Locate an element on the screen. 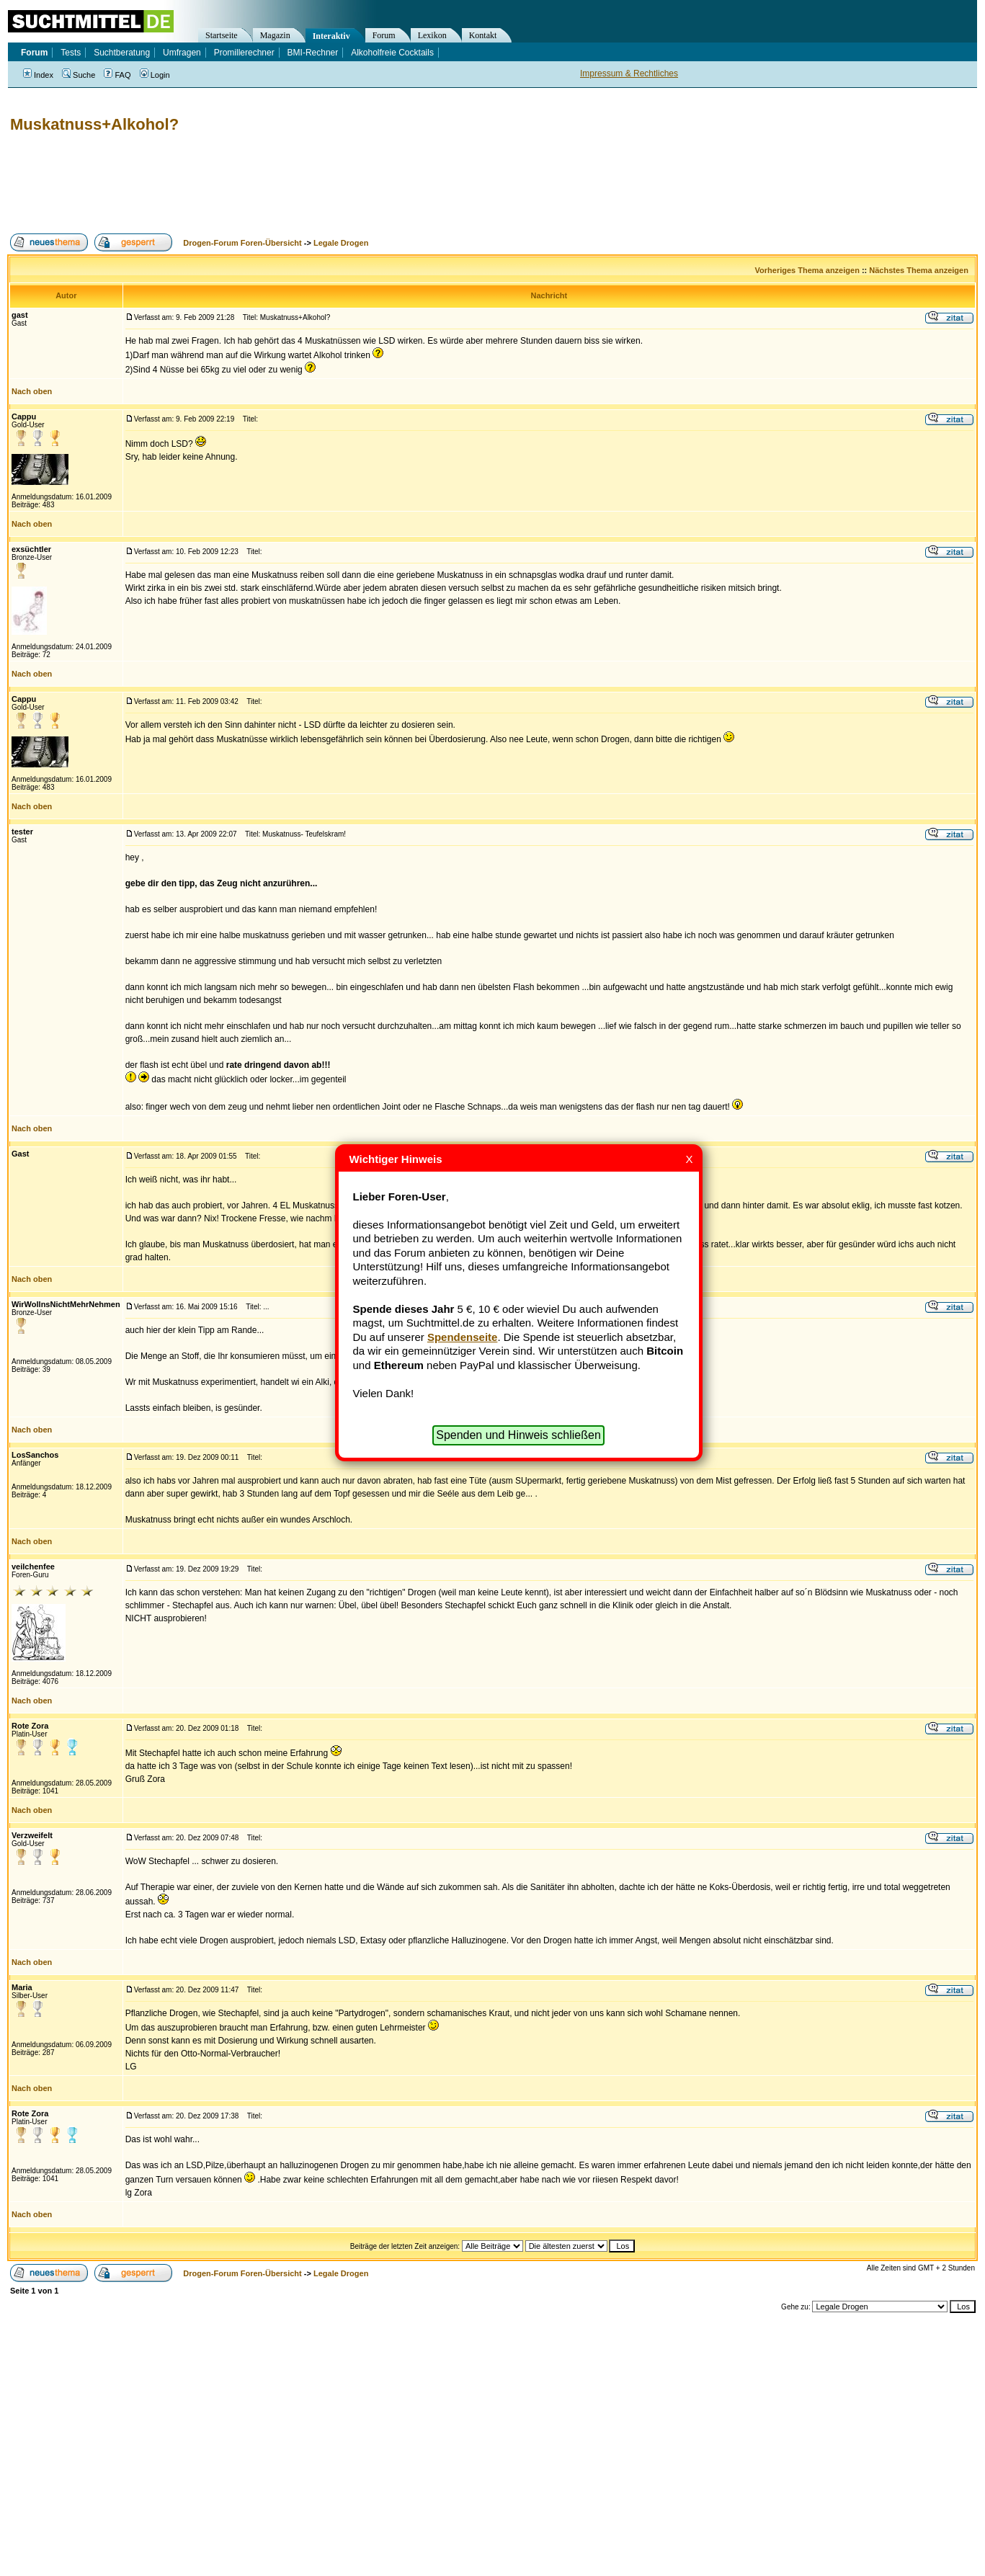 Image resolution: width=985 pixels, height=2576 pixels. Tests is located at coordinates (71, 53).